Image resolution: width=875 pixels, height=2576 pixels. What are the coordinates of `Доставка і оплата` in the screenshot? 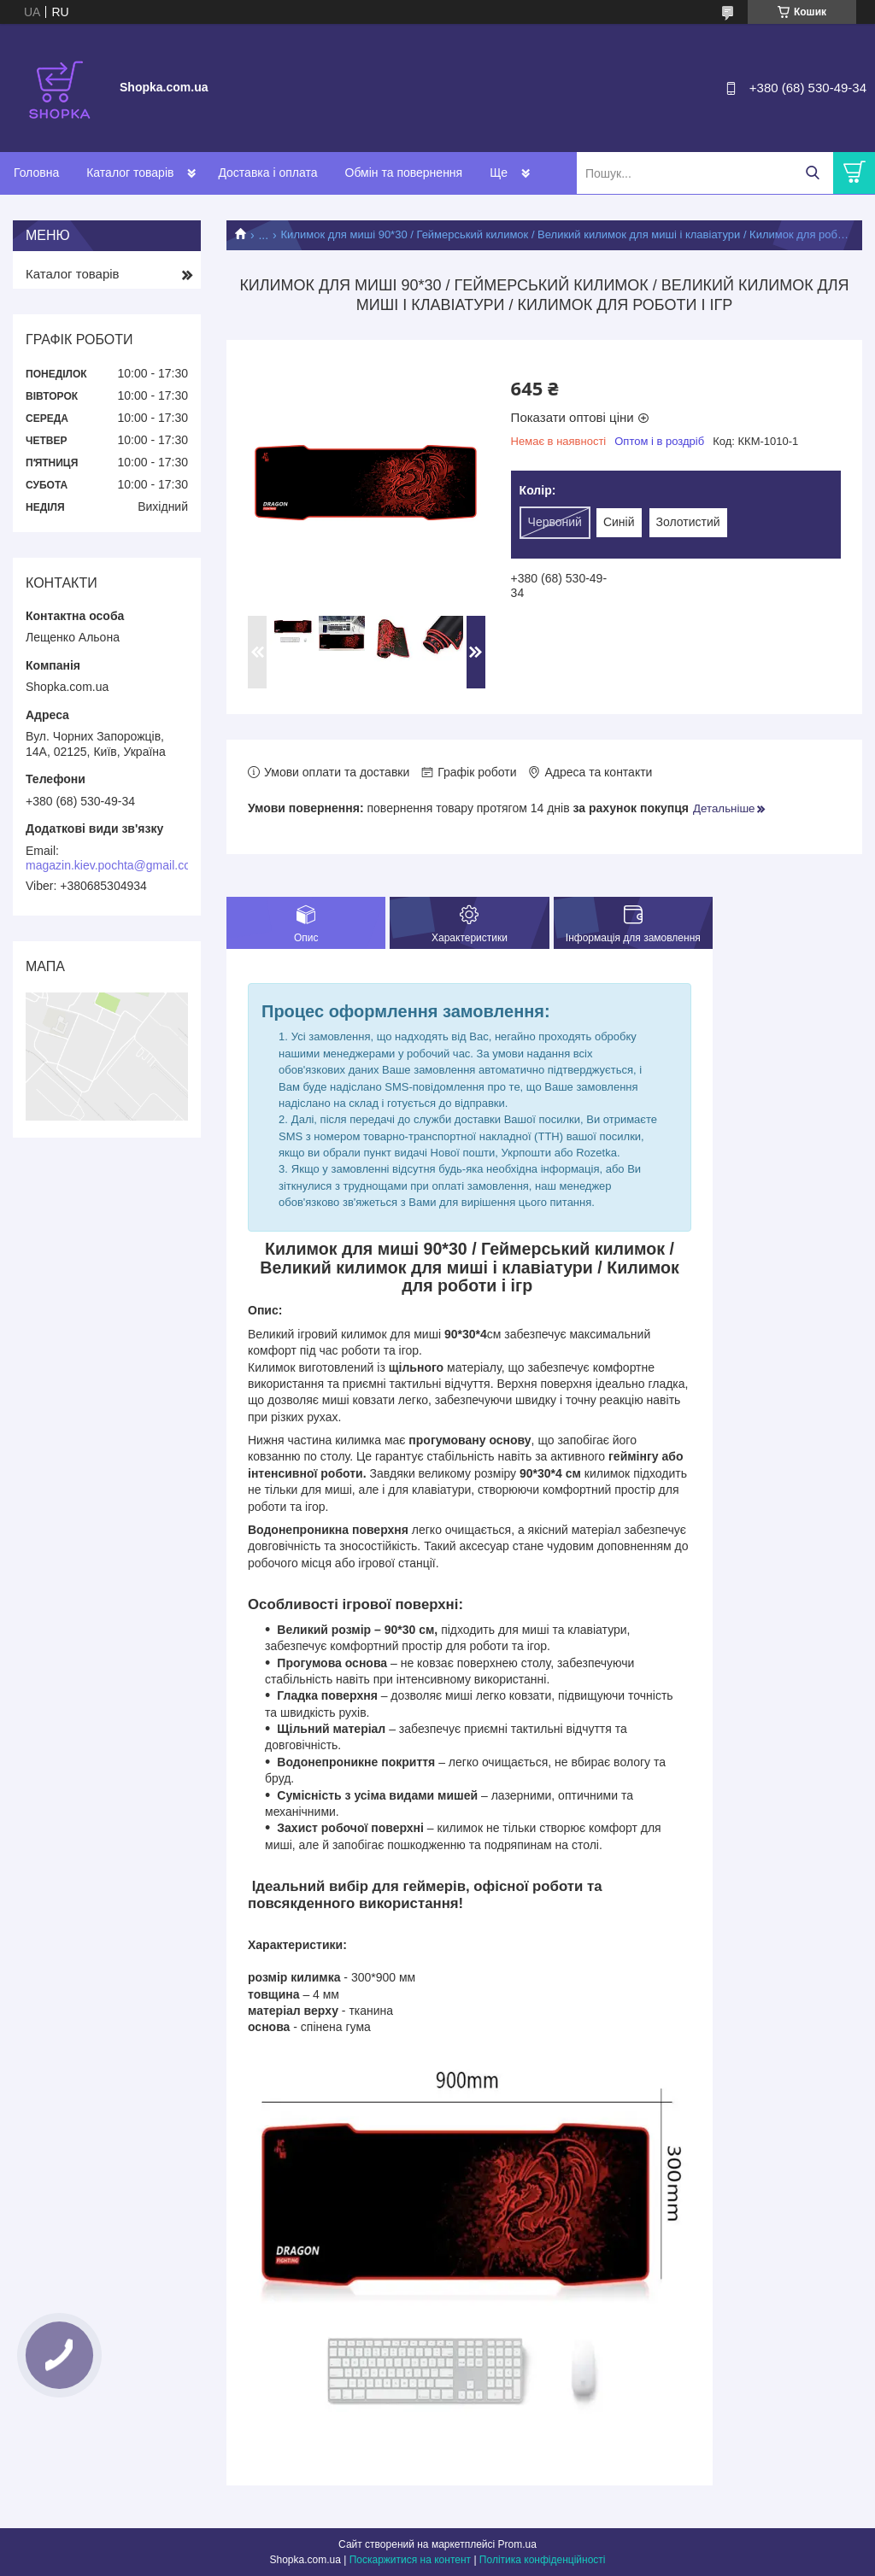 It's located at (267, 172).